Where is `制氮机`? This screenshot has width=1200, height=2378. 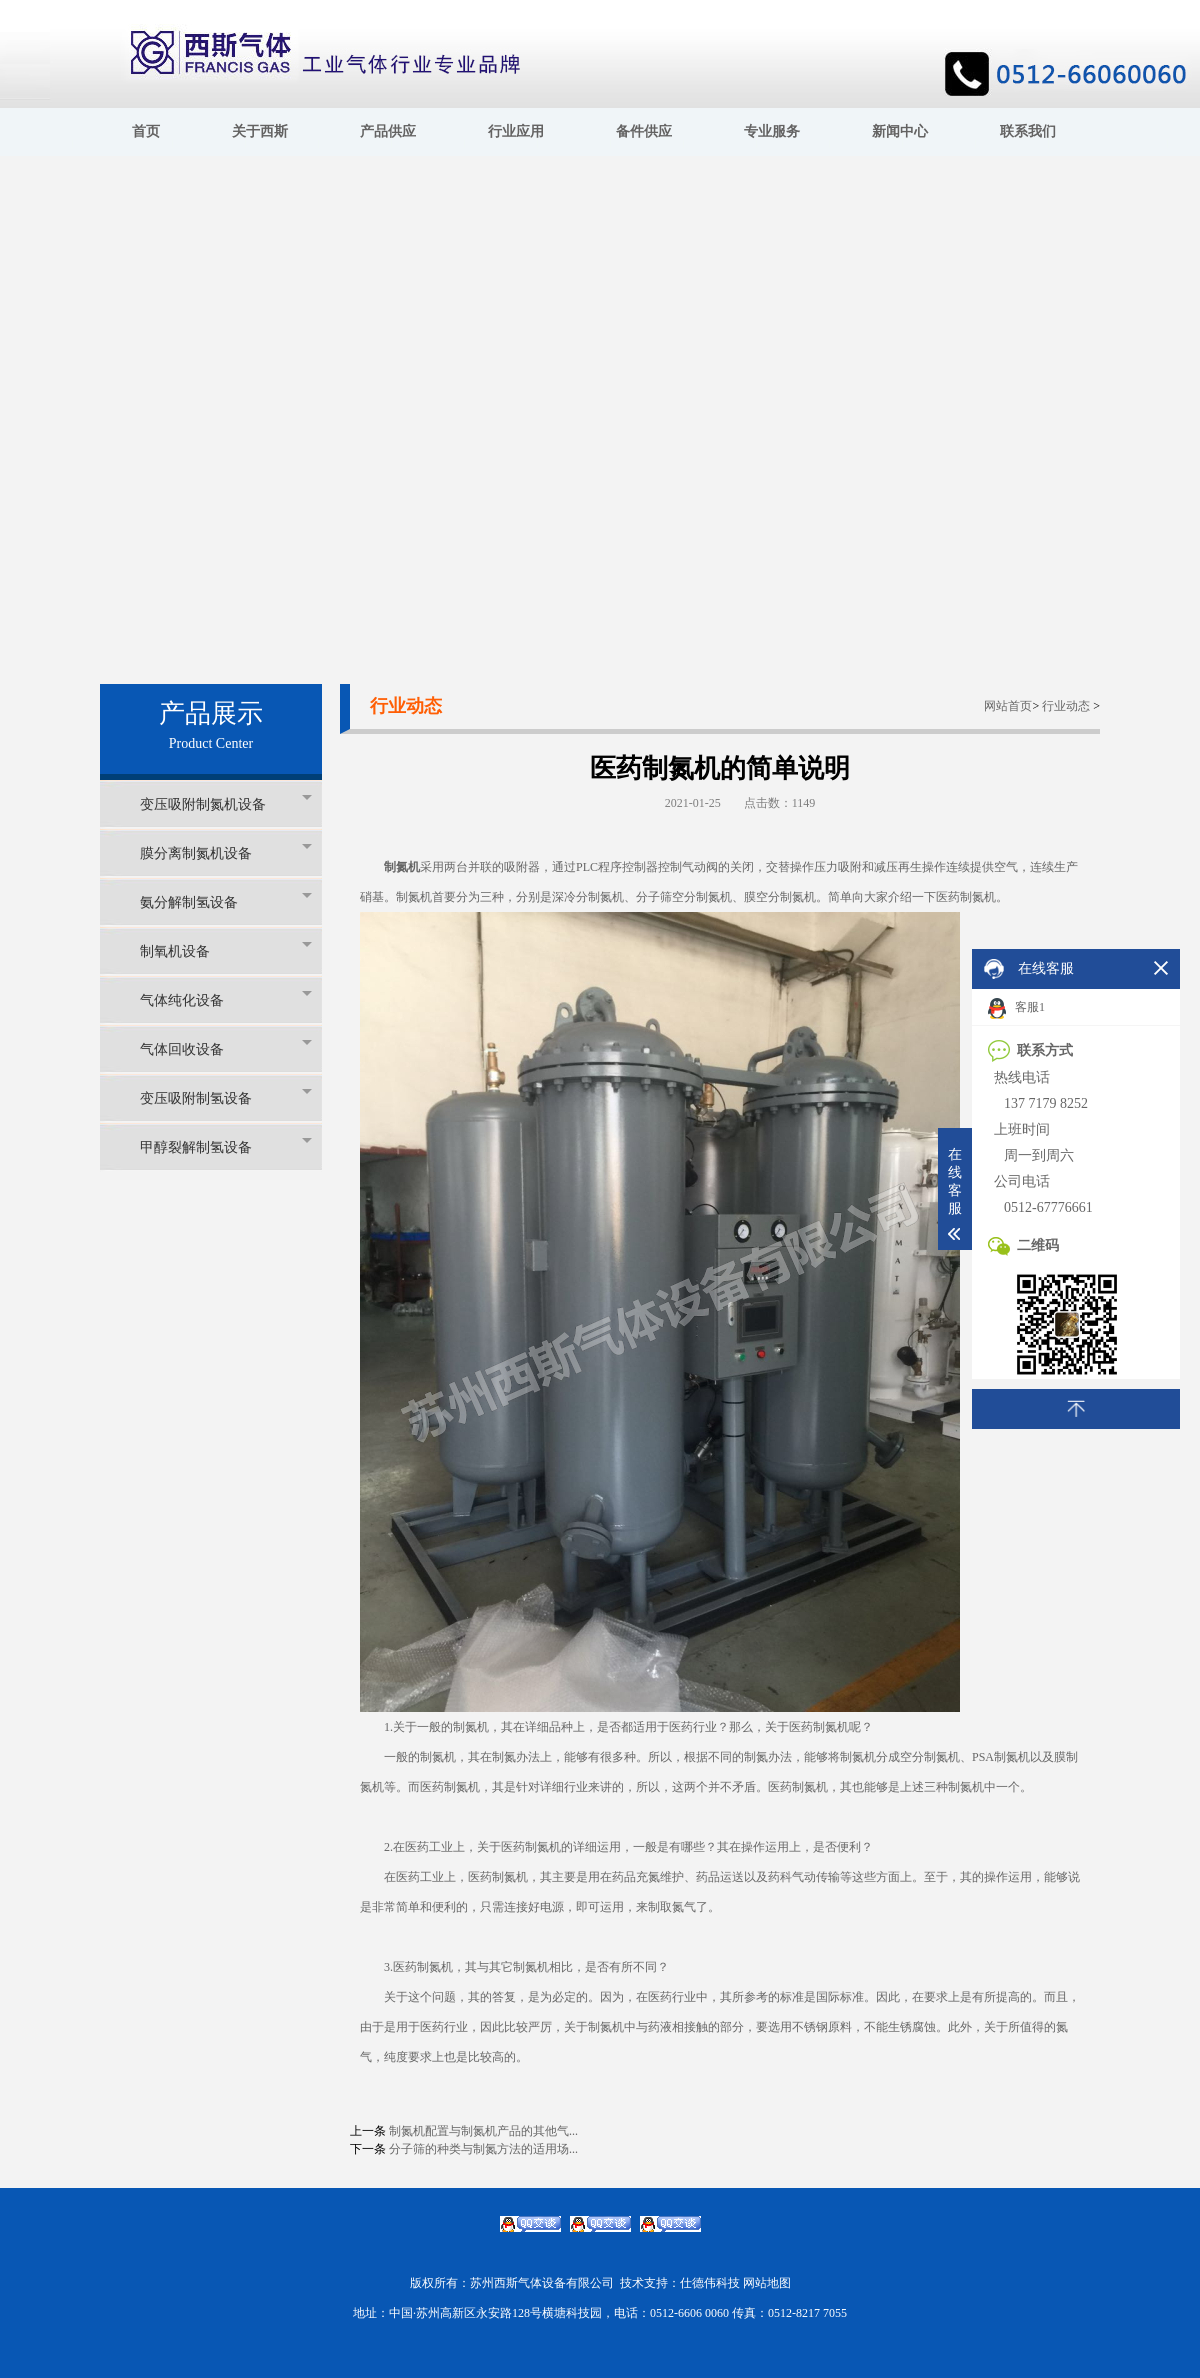
制氮机 is located at coordinates (402, 867).